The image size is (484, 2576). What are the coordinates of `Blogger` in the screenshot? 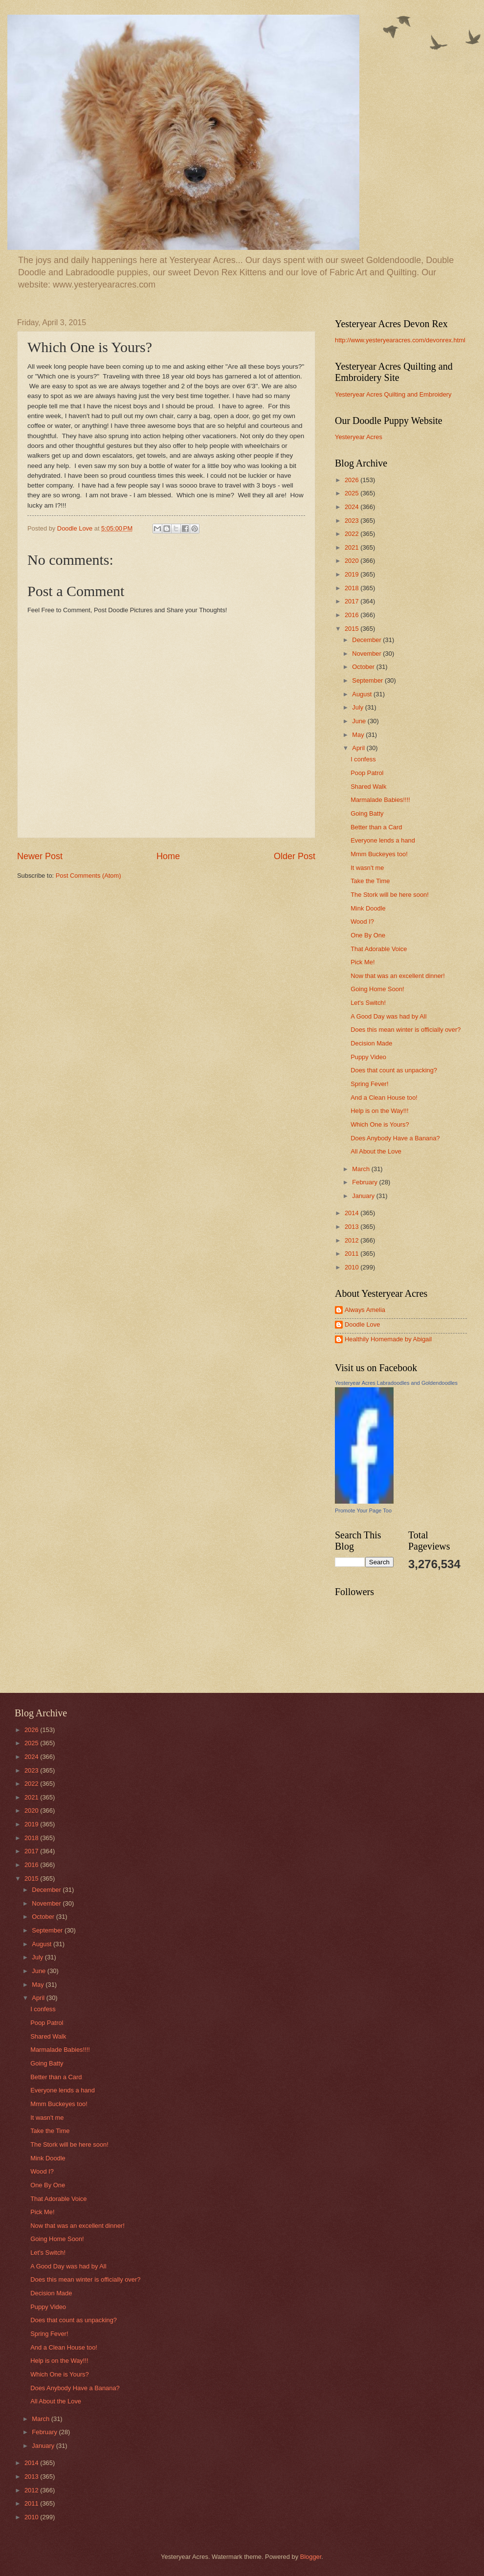 It's located at (311, 2556).